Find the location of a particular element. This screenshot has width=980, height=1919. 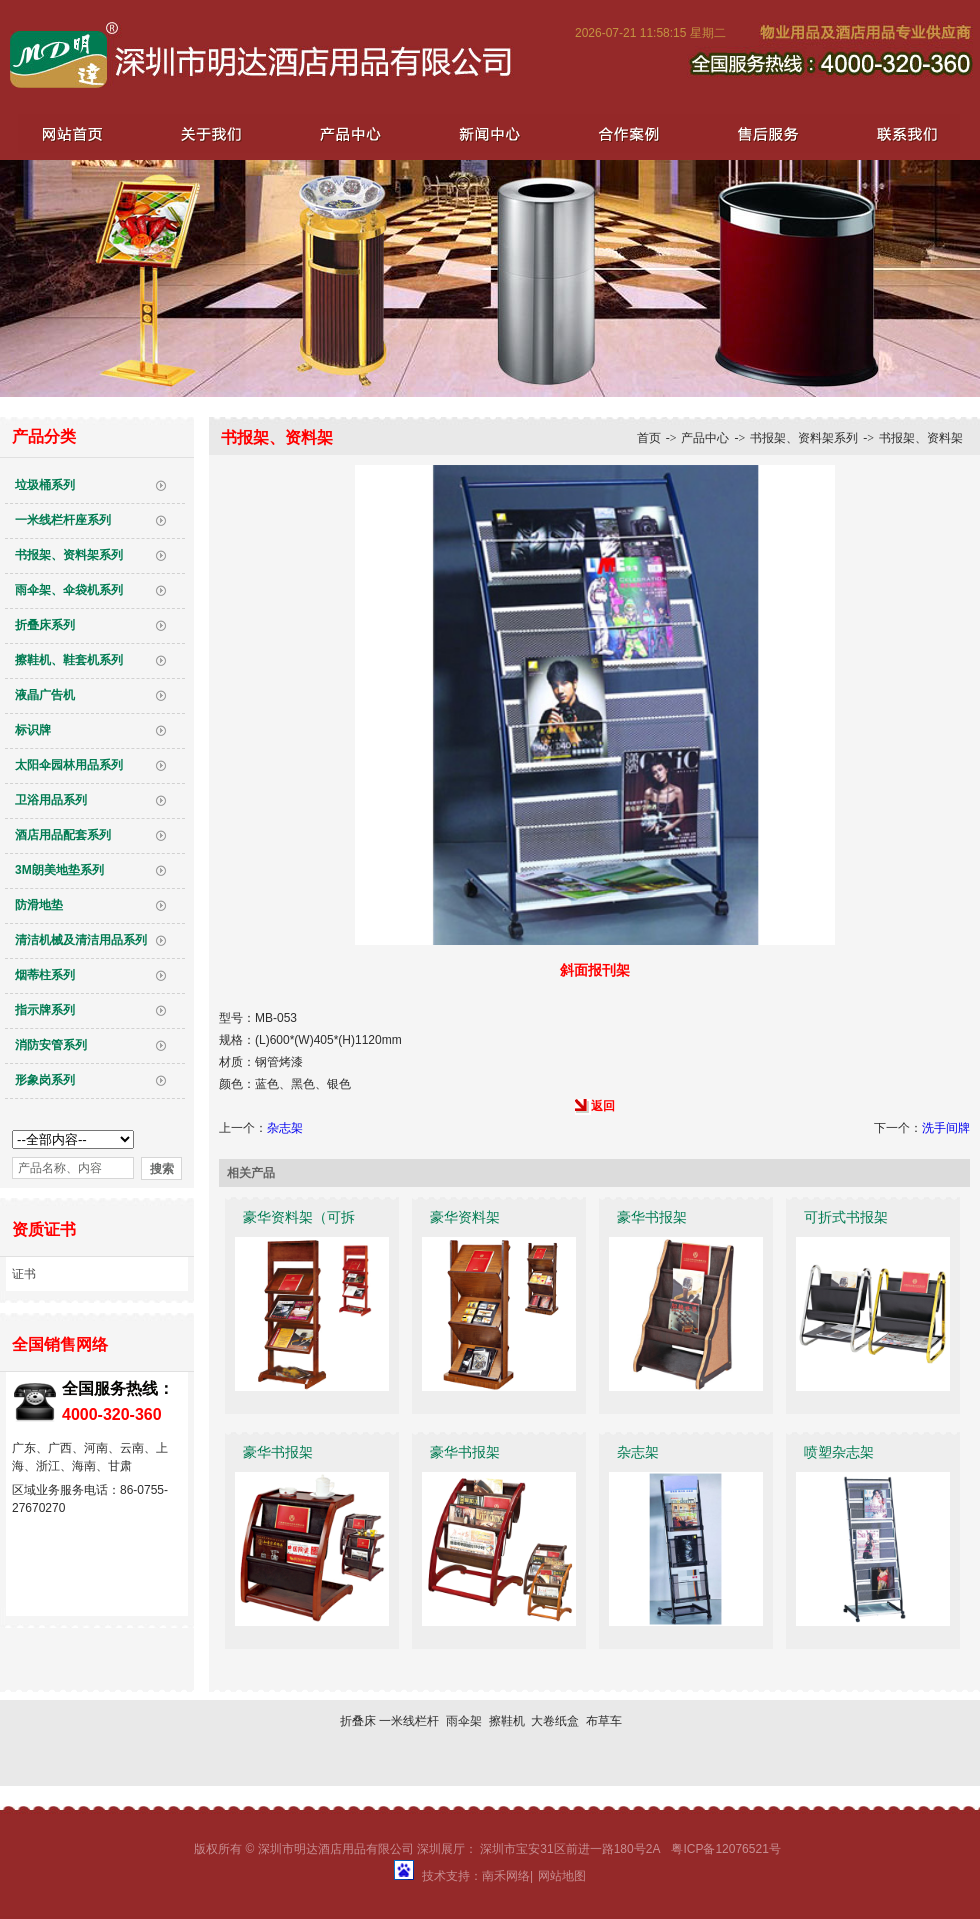

杂志架 is located at coordinates (285, 1128).